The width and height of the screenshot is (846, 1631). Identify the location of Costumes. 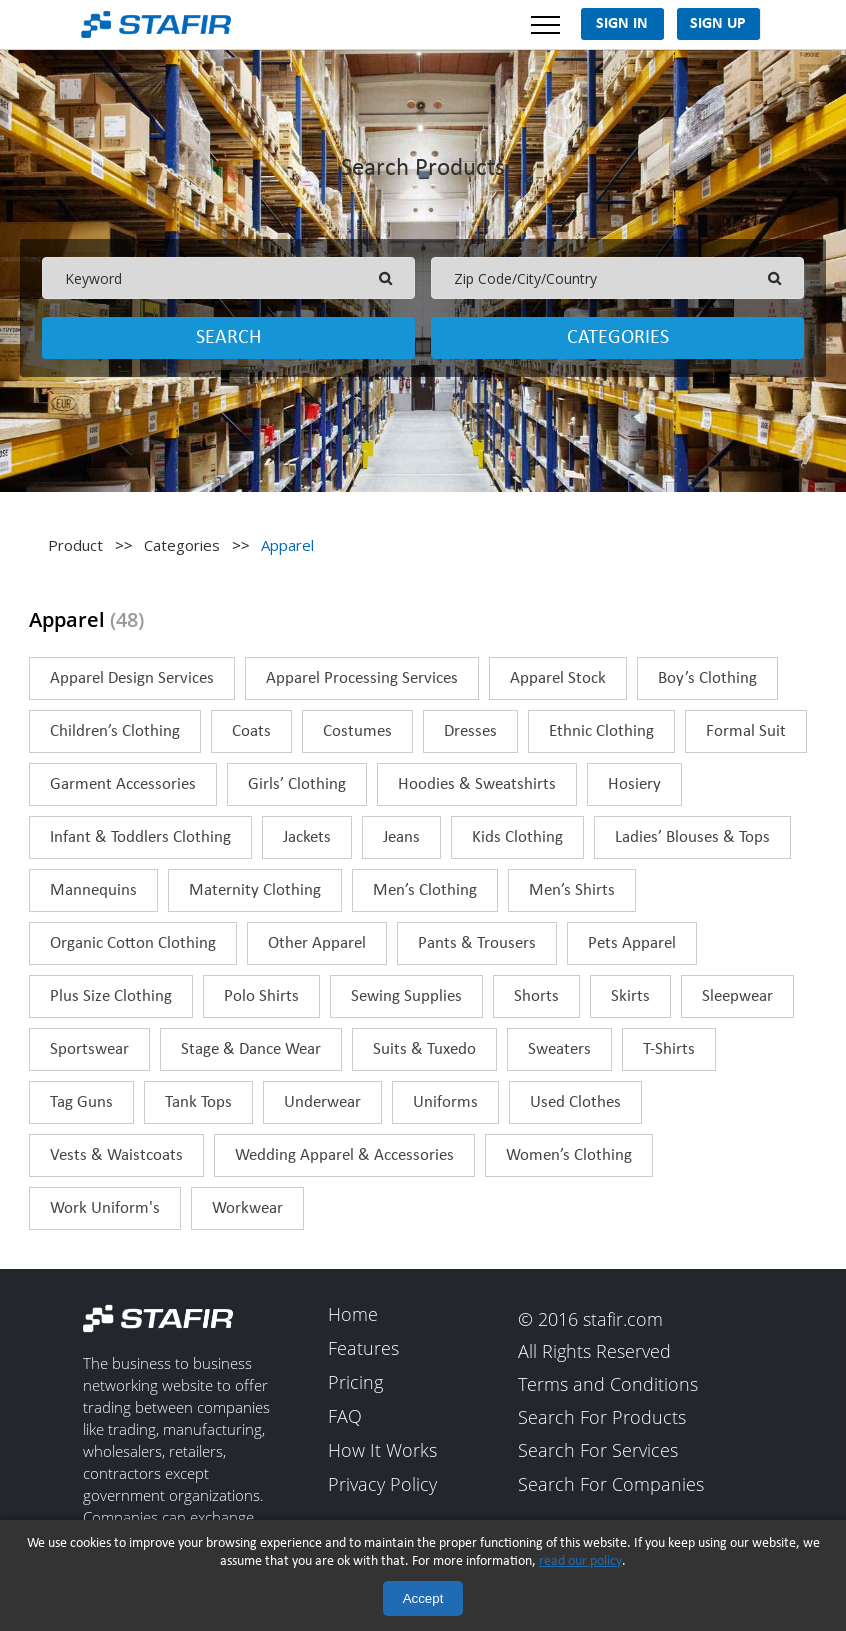
(357, 731).